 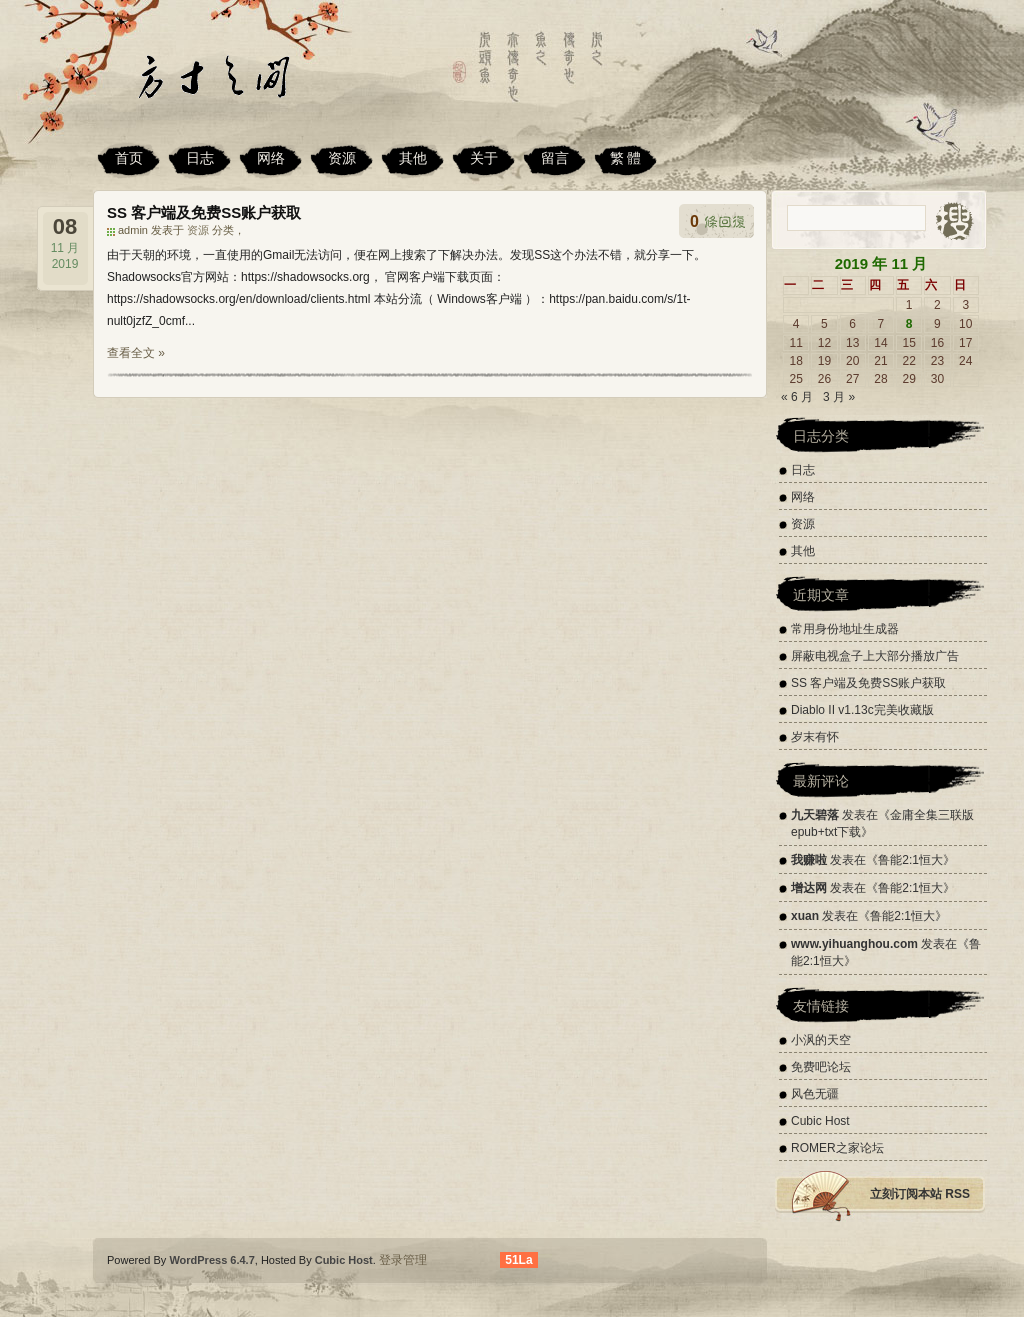 What do you see at coordinates (484, 158) in the screenshot?
I see `关于` at bounding box center [484, 158].